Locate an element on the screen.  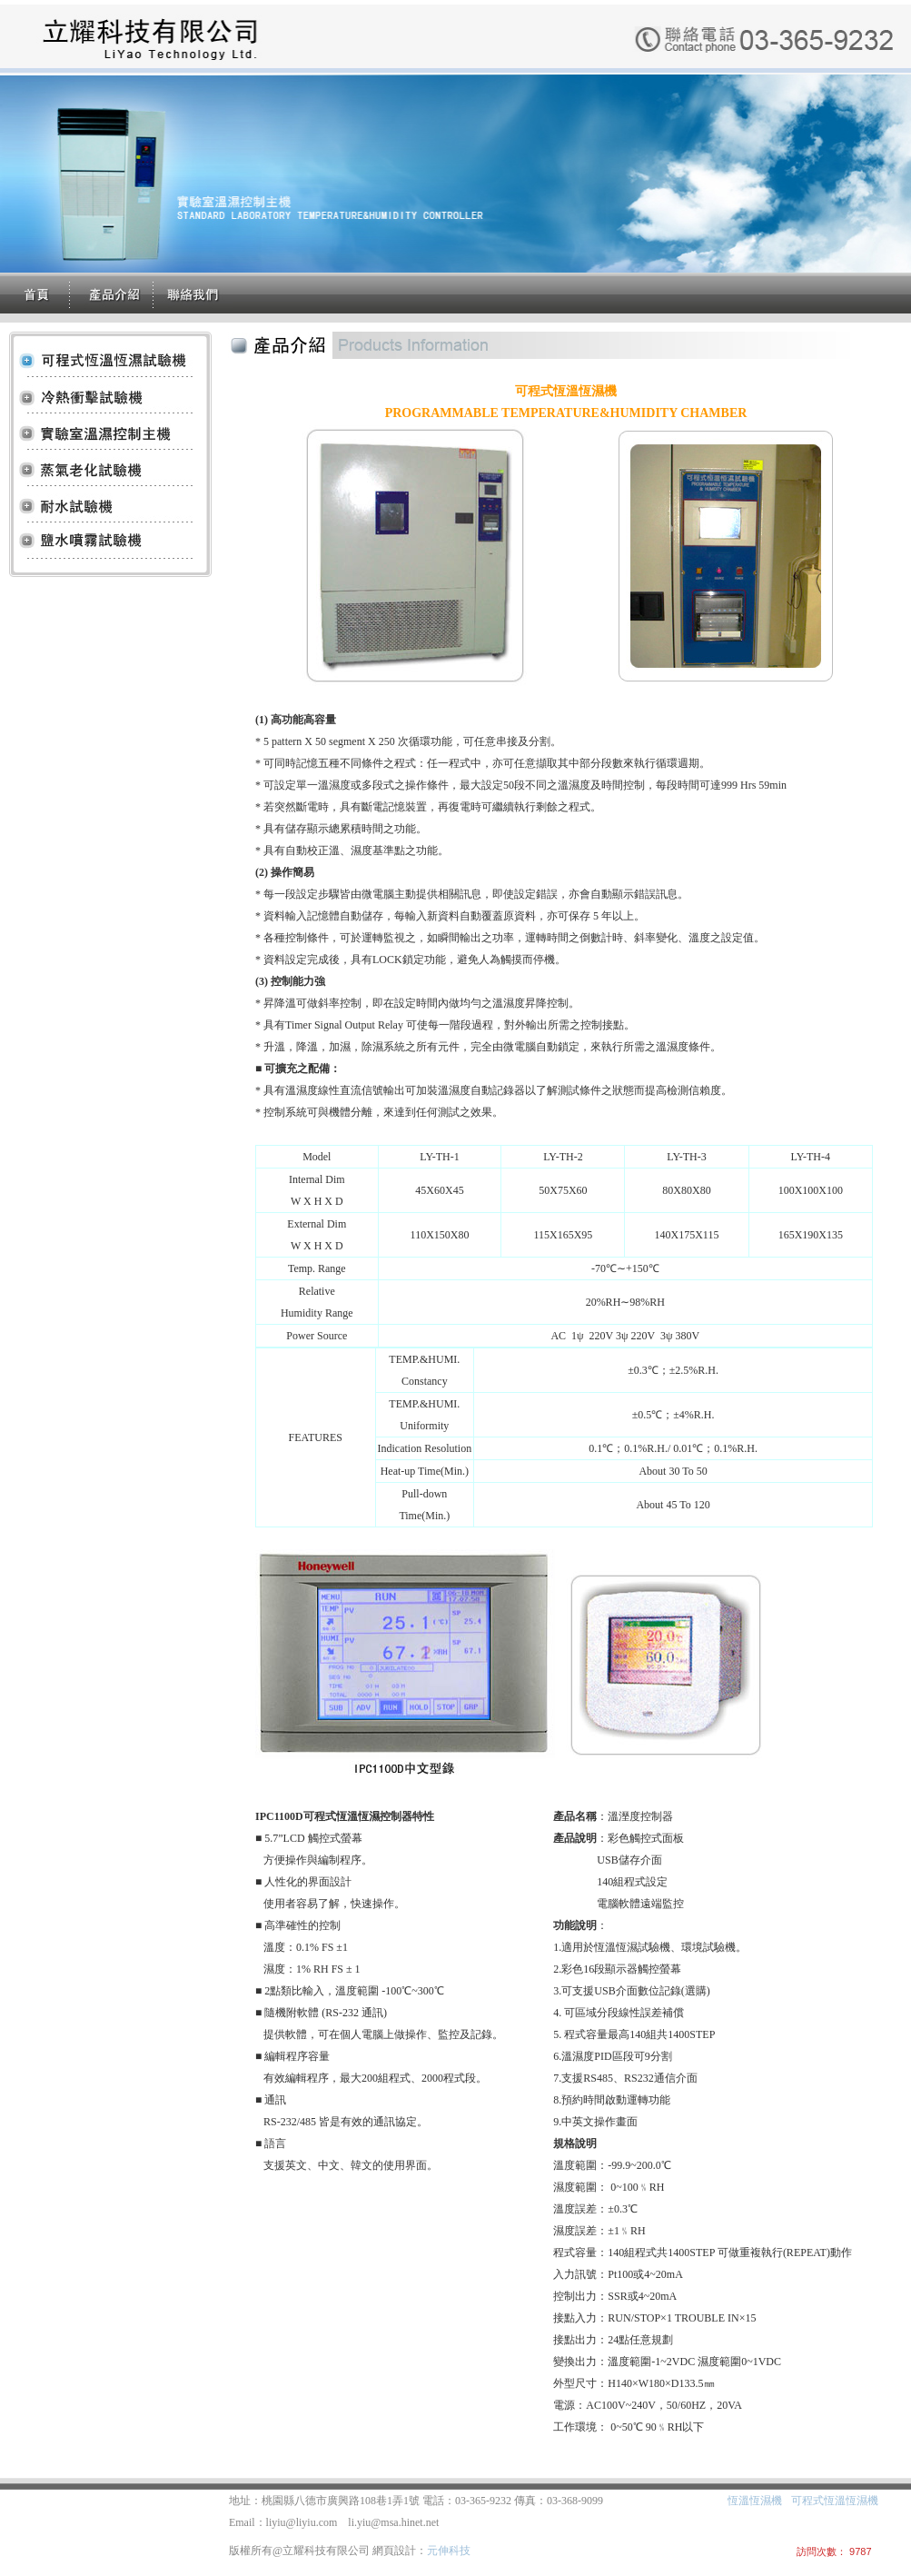
元伸科技 is located at coordinates (448, 2550).